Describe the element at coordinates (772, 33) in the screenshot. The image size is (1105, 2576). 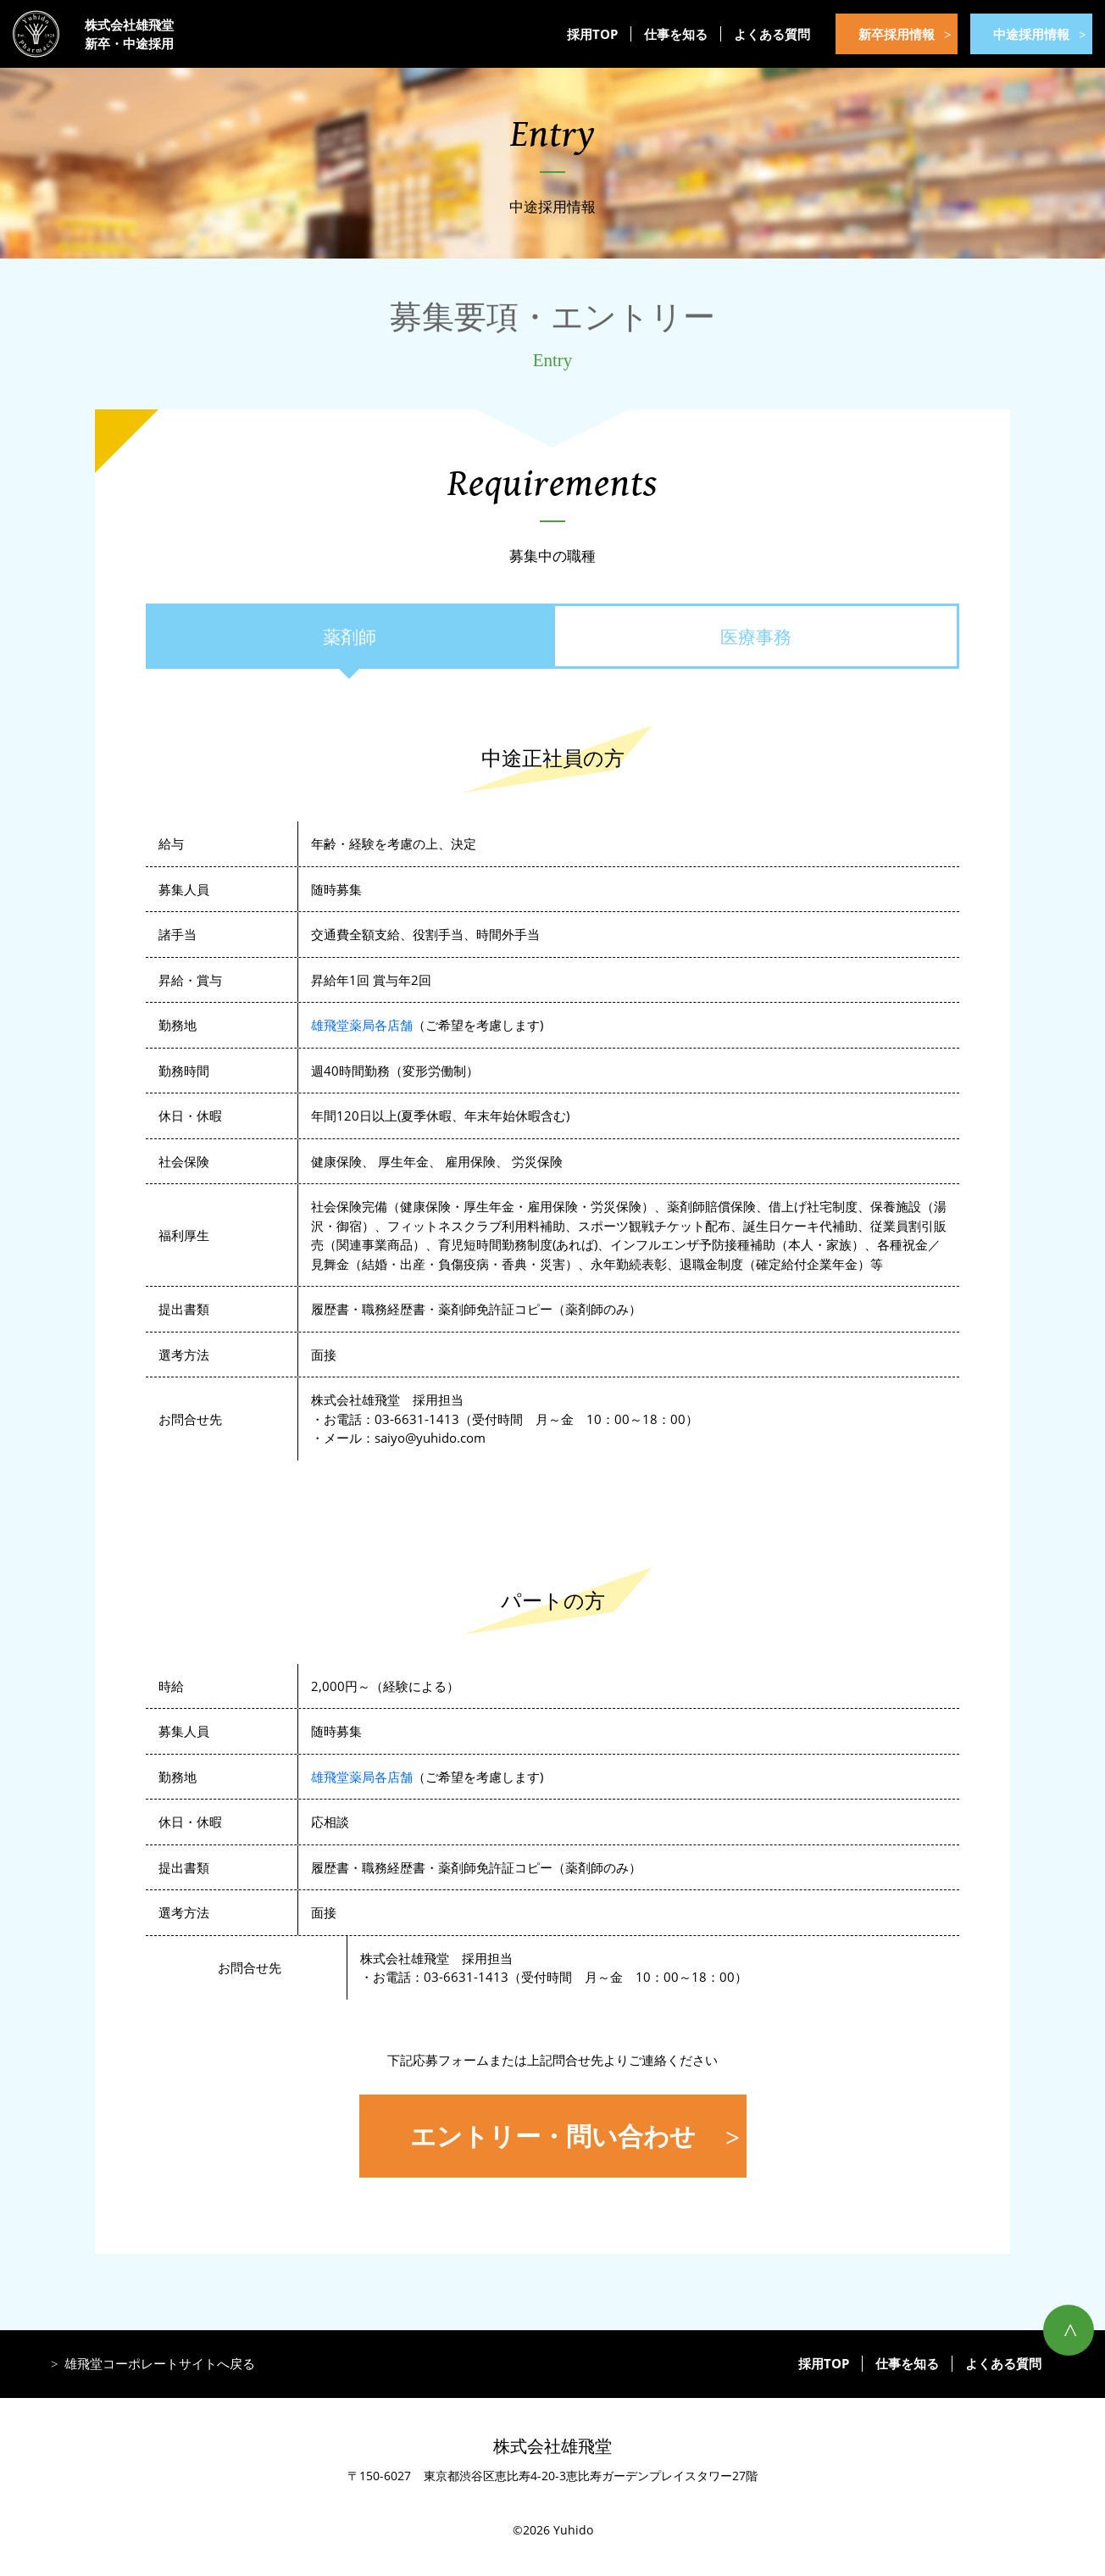
I see `よくある質問` at that location.